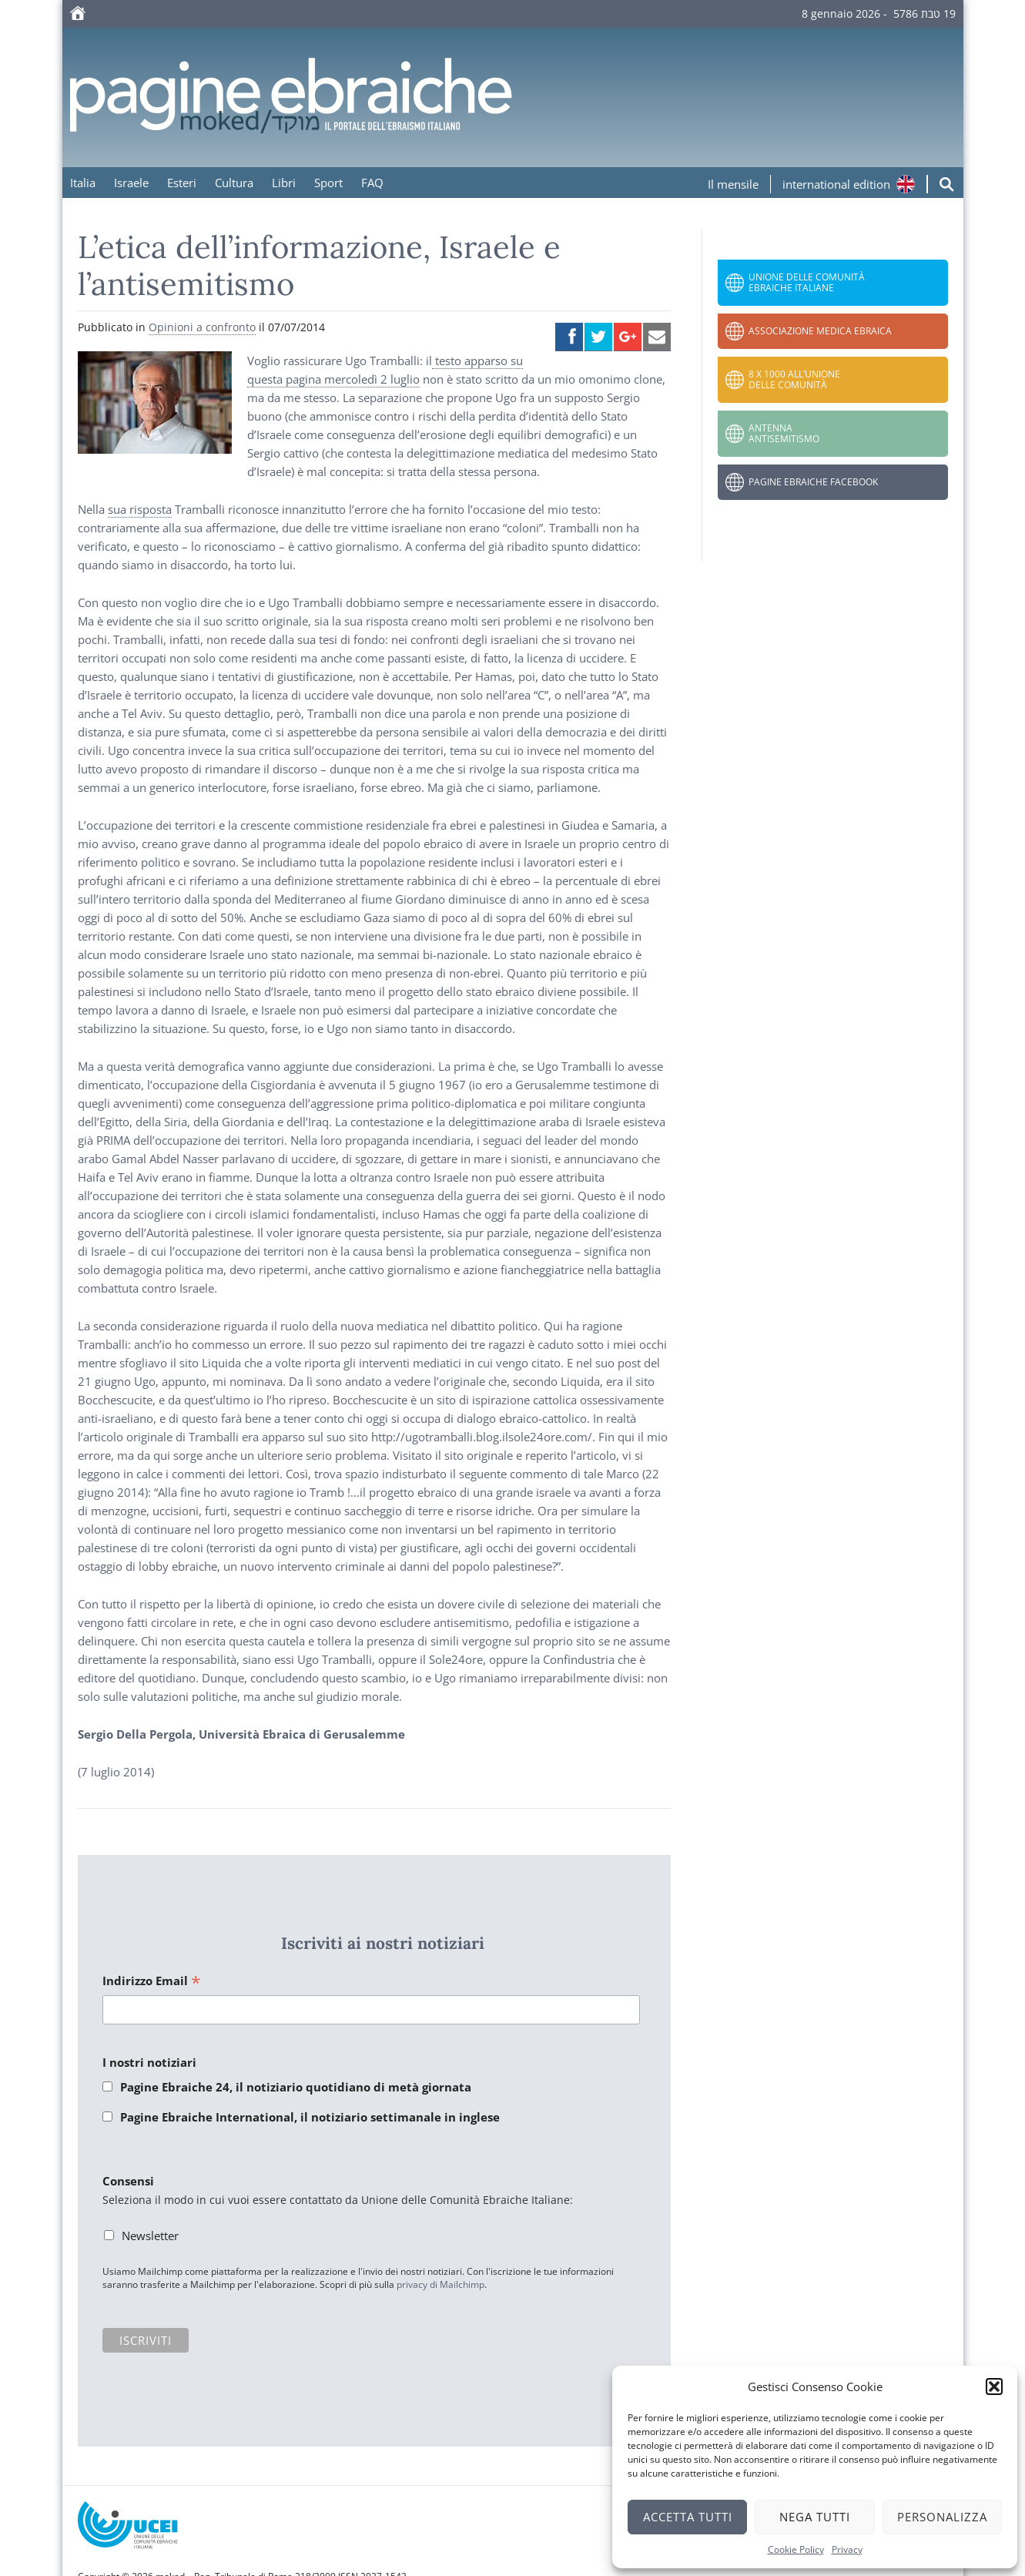 This screenshot has height=2576, width=1025. Describe the element at coordinates (813, 481) in the screenshot. I see `Pagine Ebraiche Facebook` at that location.